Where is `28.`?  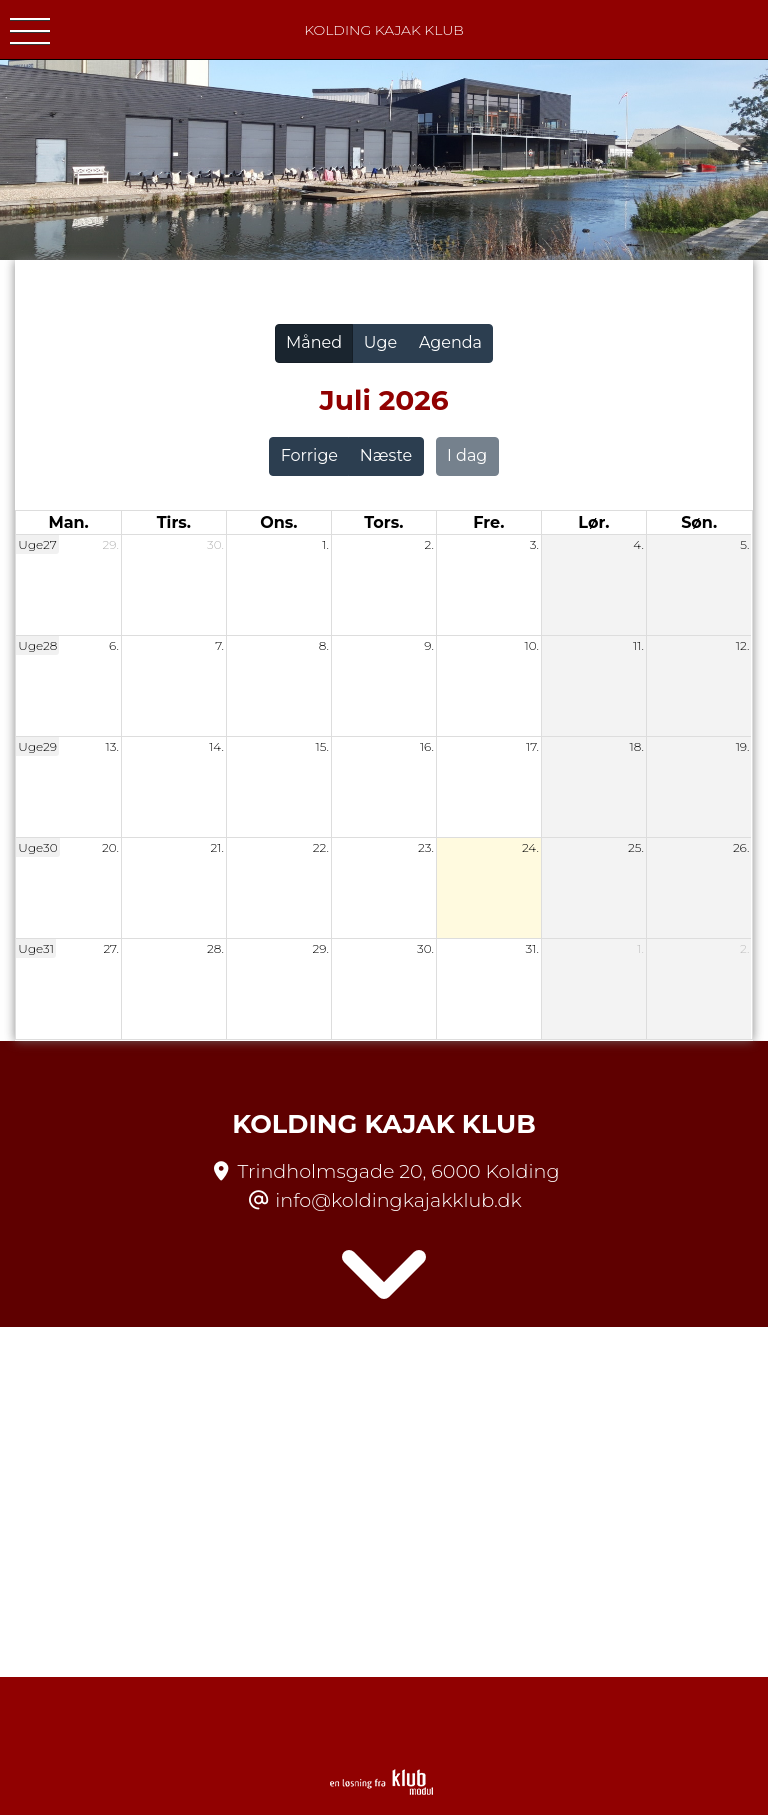
28. is located at coordinates (215, 948).